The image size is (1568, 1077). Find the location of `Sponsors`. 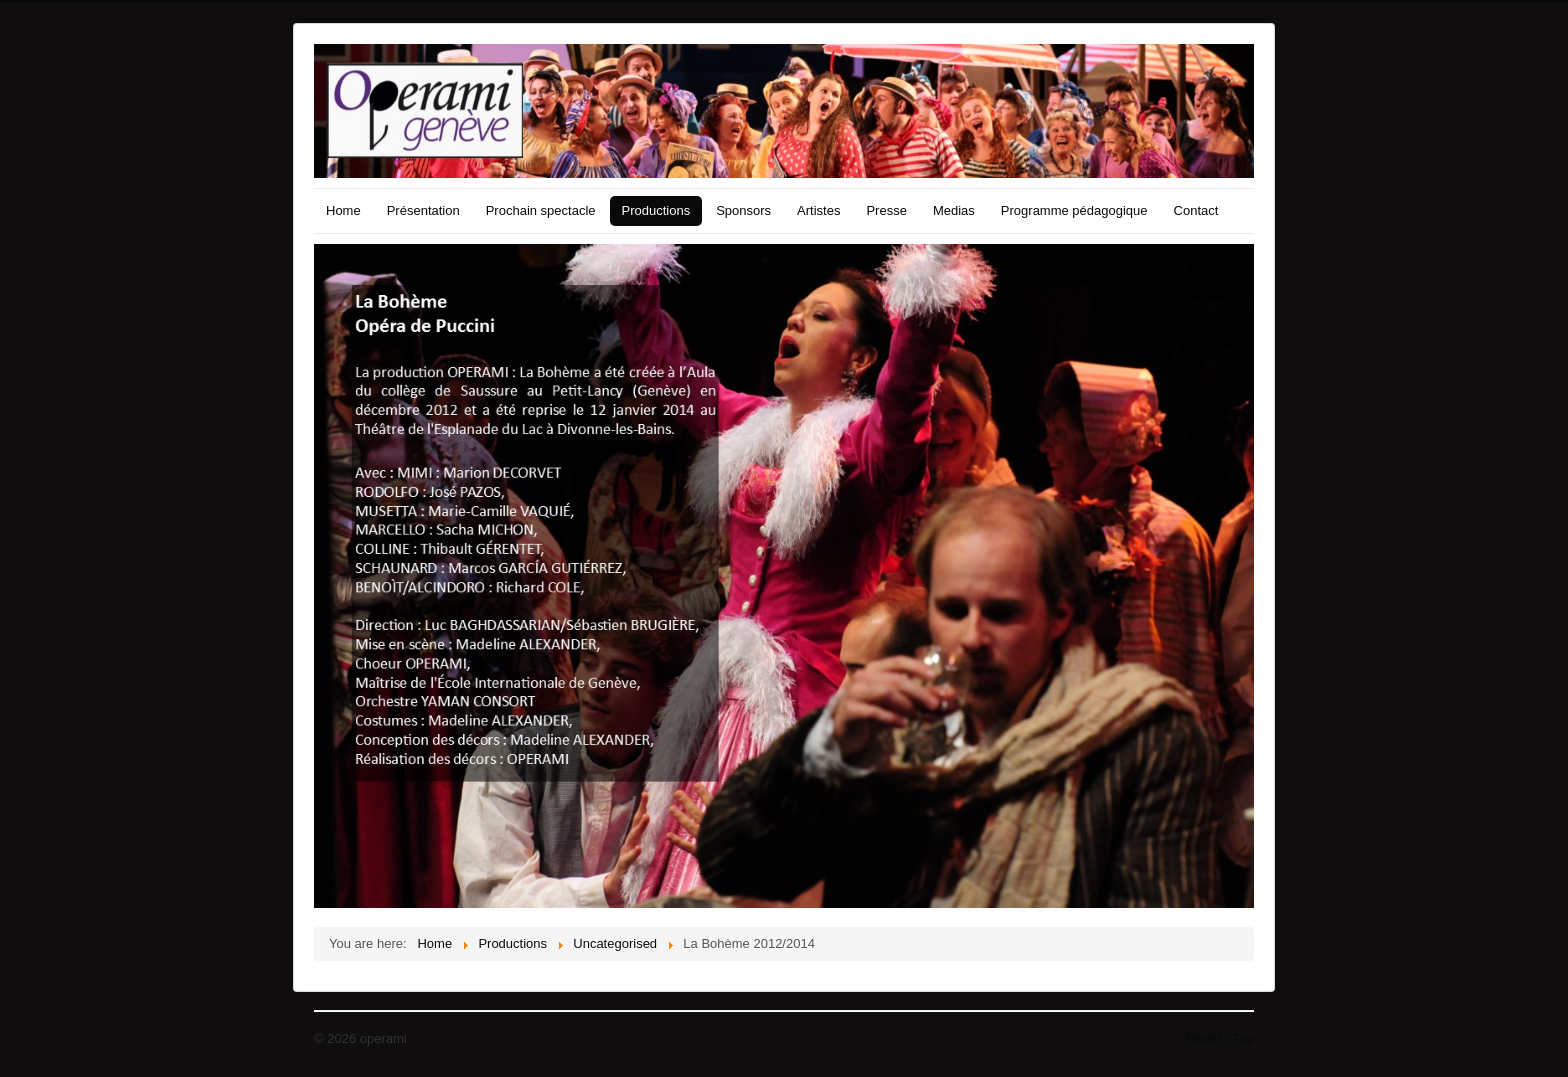

Sponsors is located at coordinates (743, 210).